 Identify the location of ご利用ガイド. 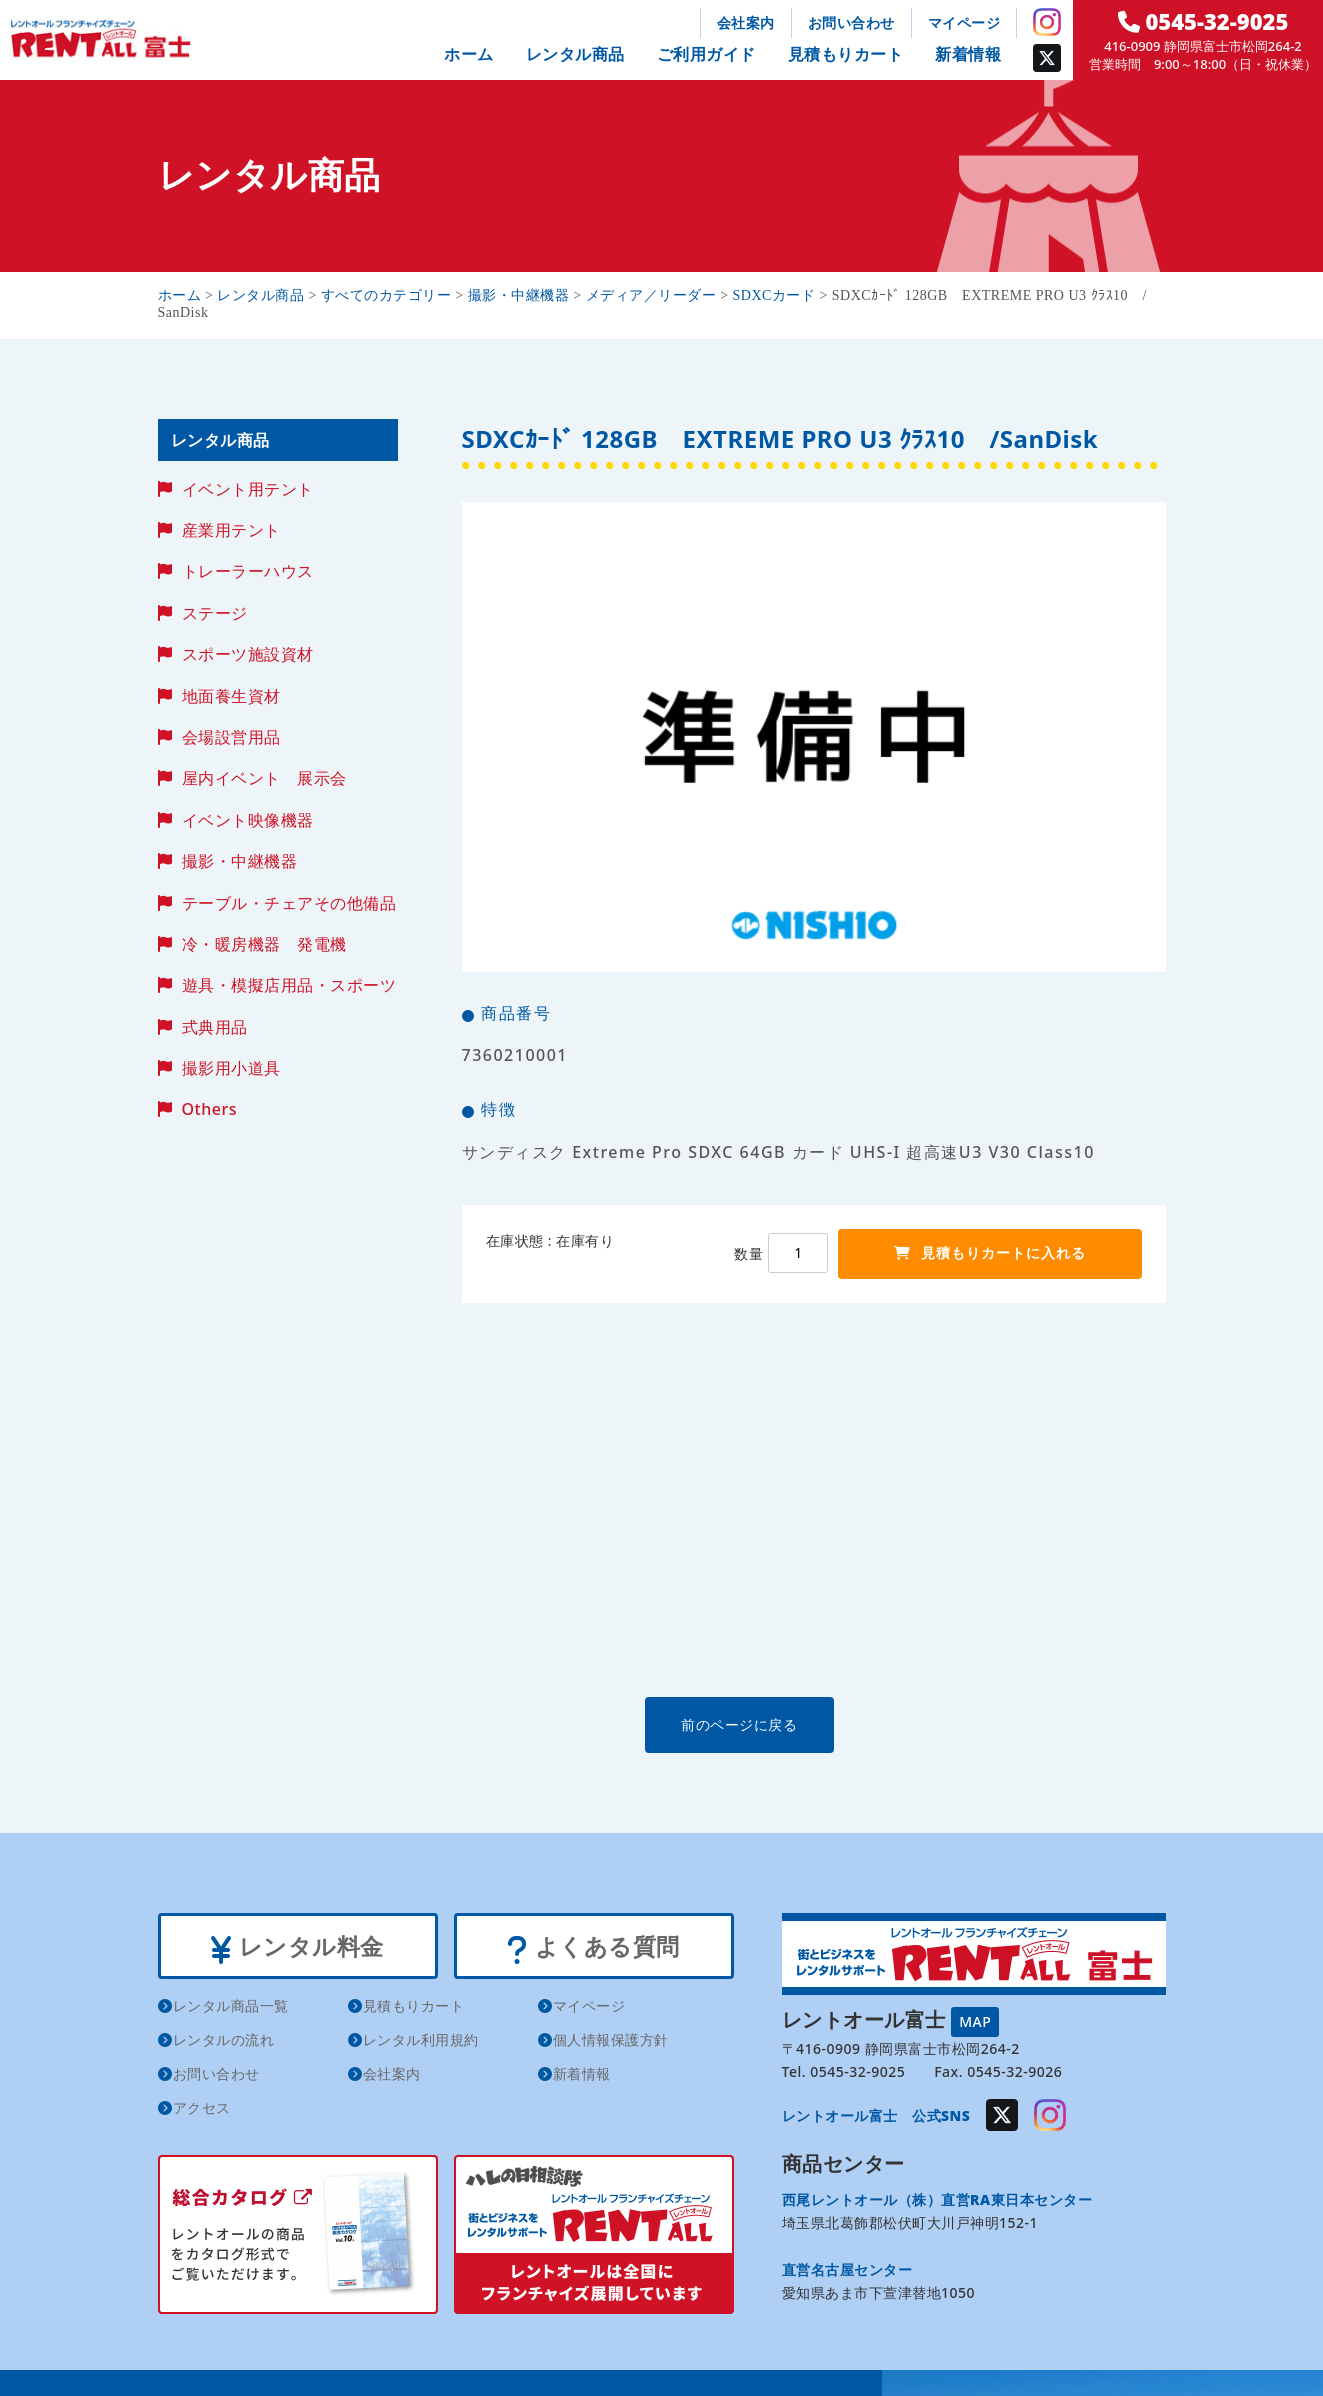
(706, 54).